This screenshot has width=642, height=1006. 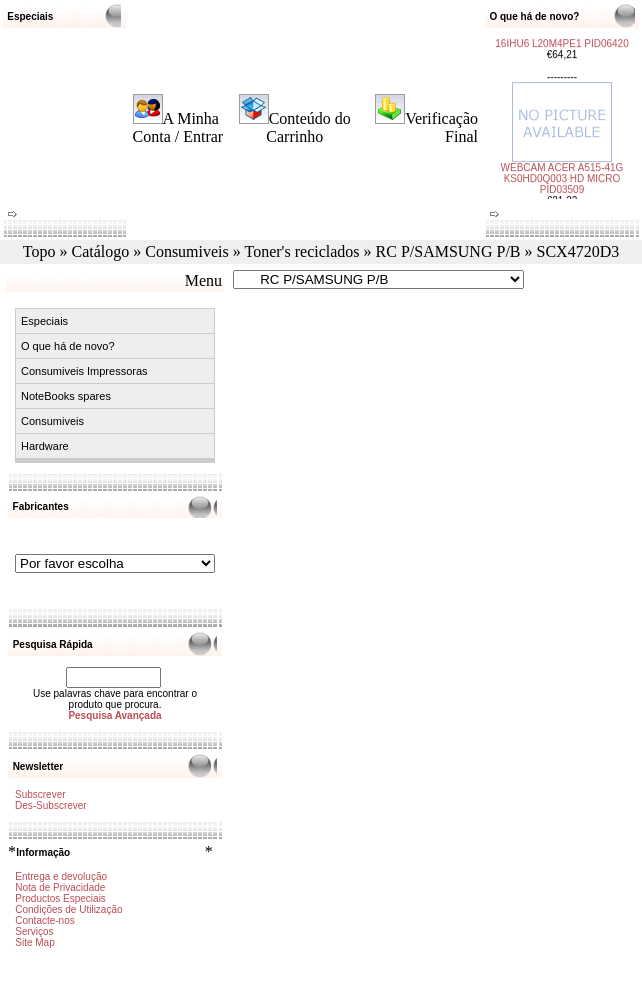 What do you see at coordinates (100, 251) in the screenshot?
I see `Catálogo` at bounding box center [100, 251].